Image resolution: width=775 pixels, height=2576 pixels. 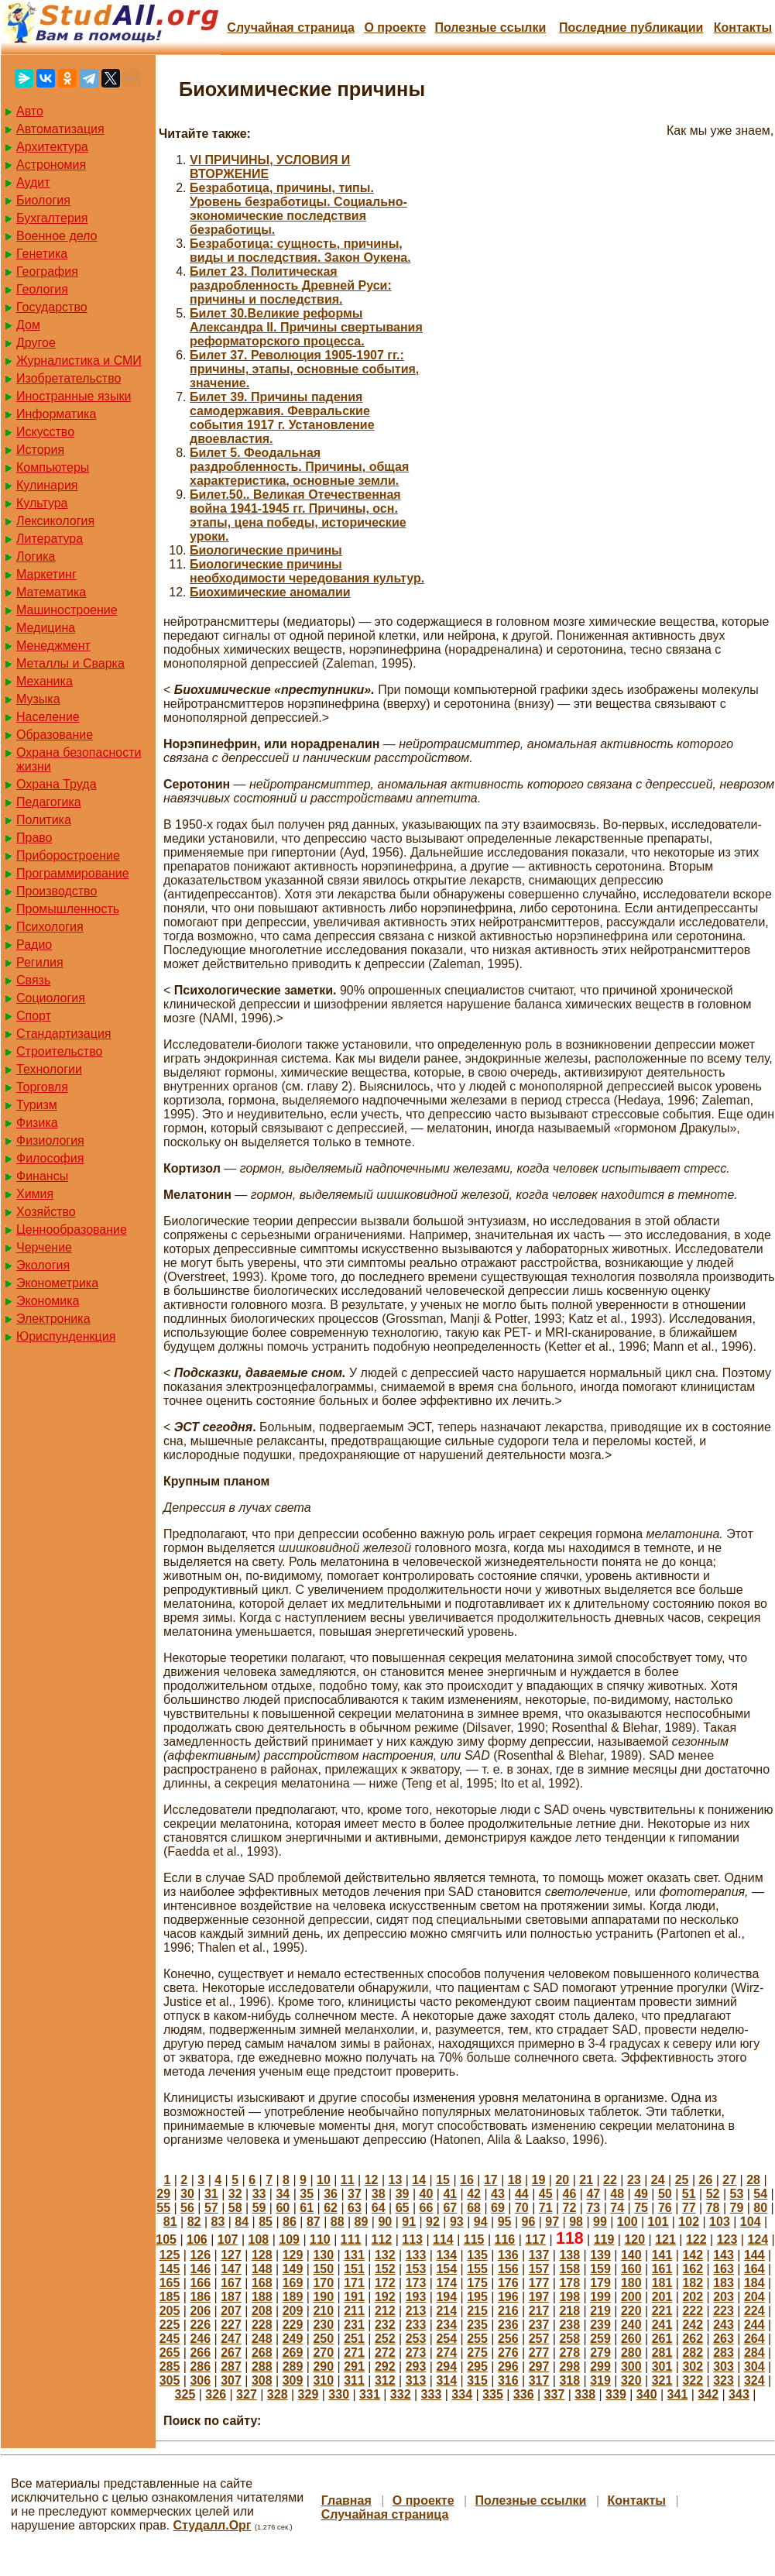 What do you see at coordinates (600, 2366) in the screenshot?
I see `299` at bounding box center [600, 2366].